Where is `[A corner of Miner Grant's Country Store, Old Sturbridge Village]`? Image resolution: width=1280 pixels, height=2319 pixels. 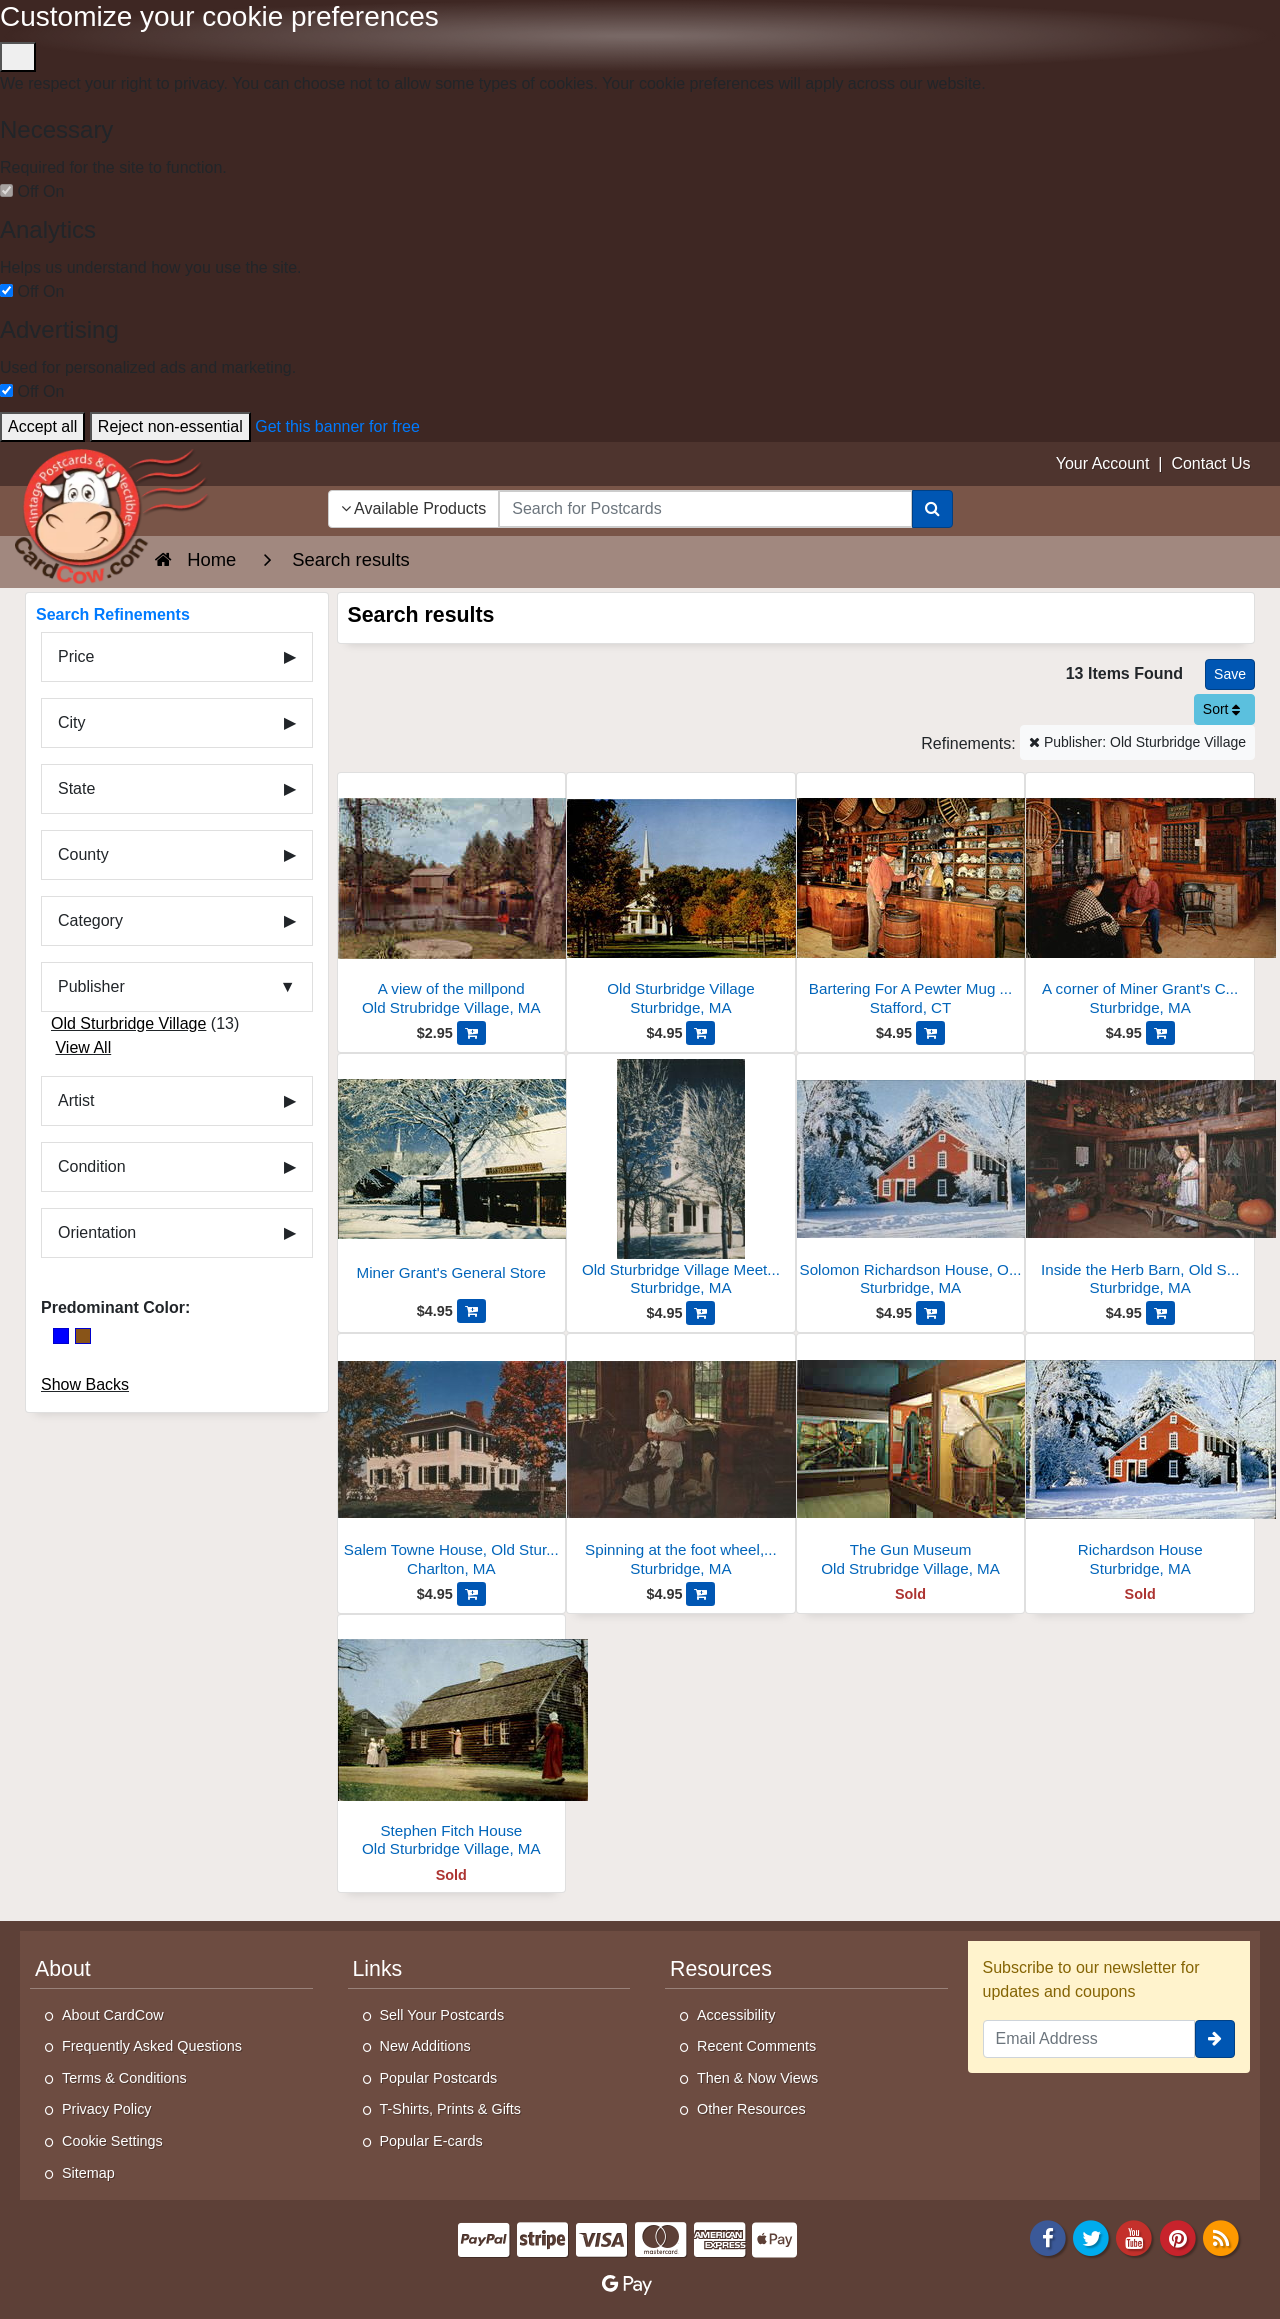
[A corner of Miner Grant's Country Store, Old Sturbridge Village] is located at coordinates (1140, 899).